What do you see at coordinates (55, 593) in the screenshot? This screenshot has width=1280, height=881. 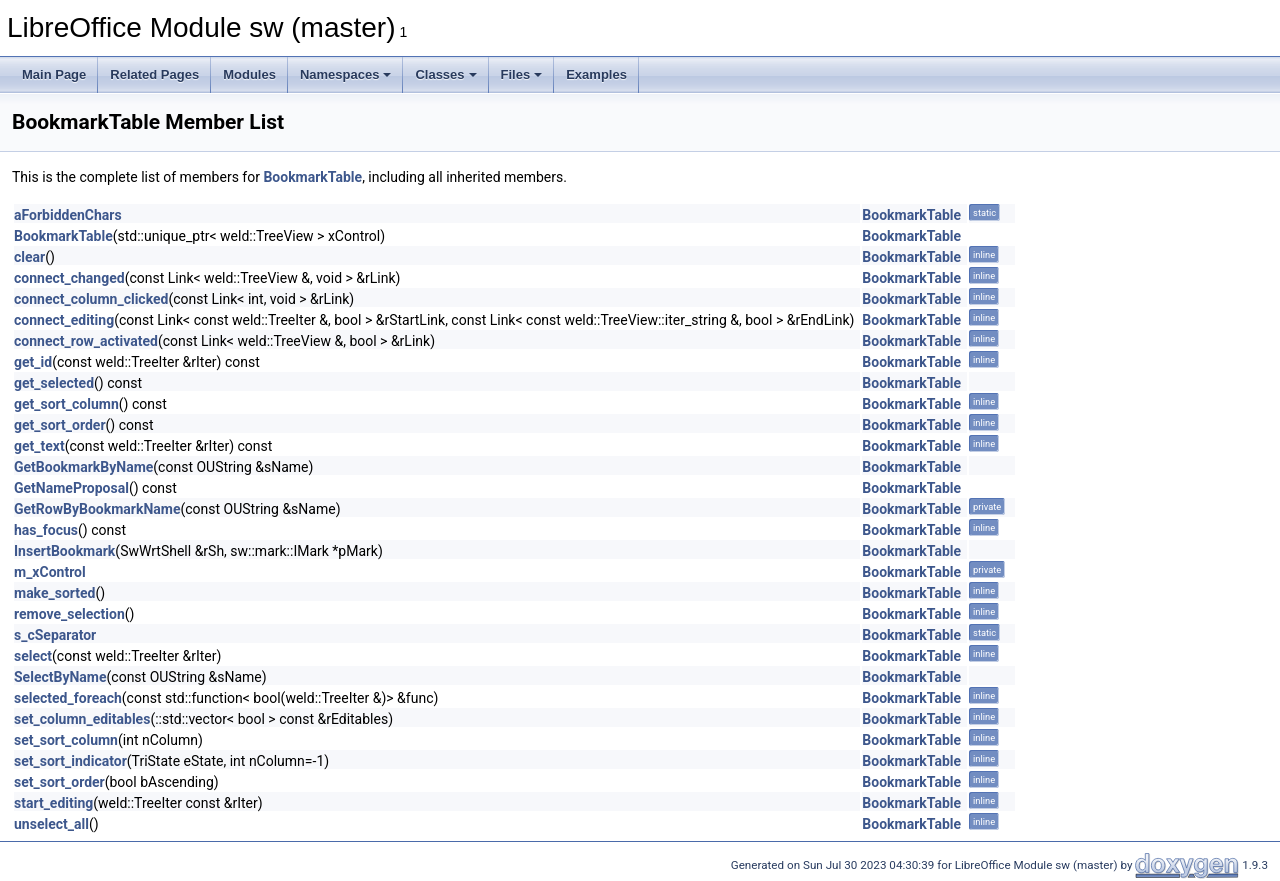 I see `make_sorted` at bounding box center [55, 593].